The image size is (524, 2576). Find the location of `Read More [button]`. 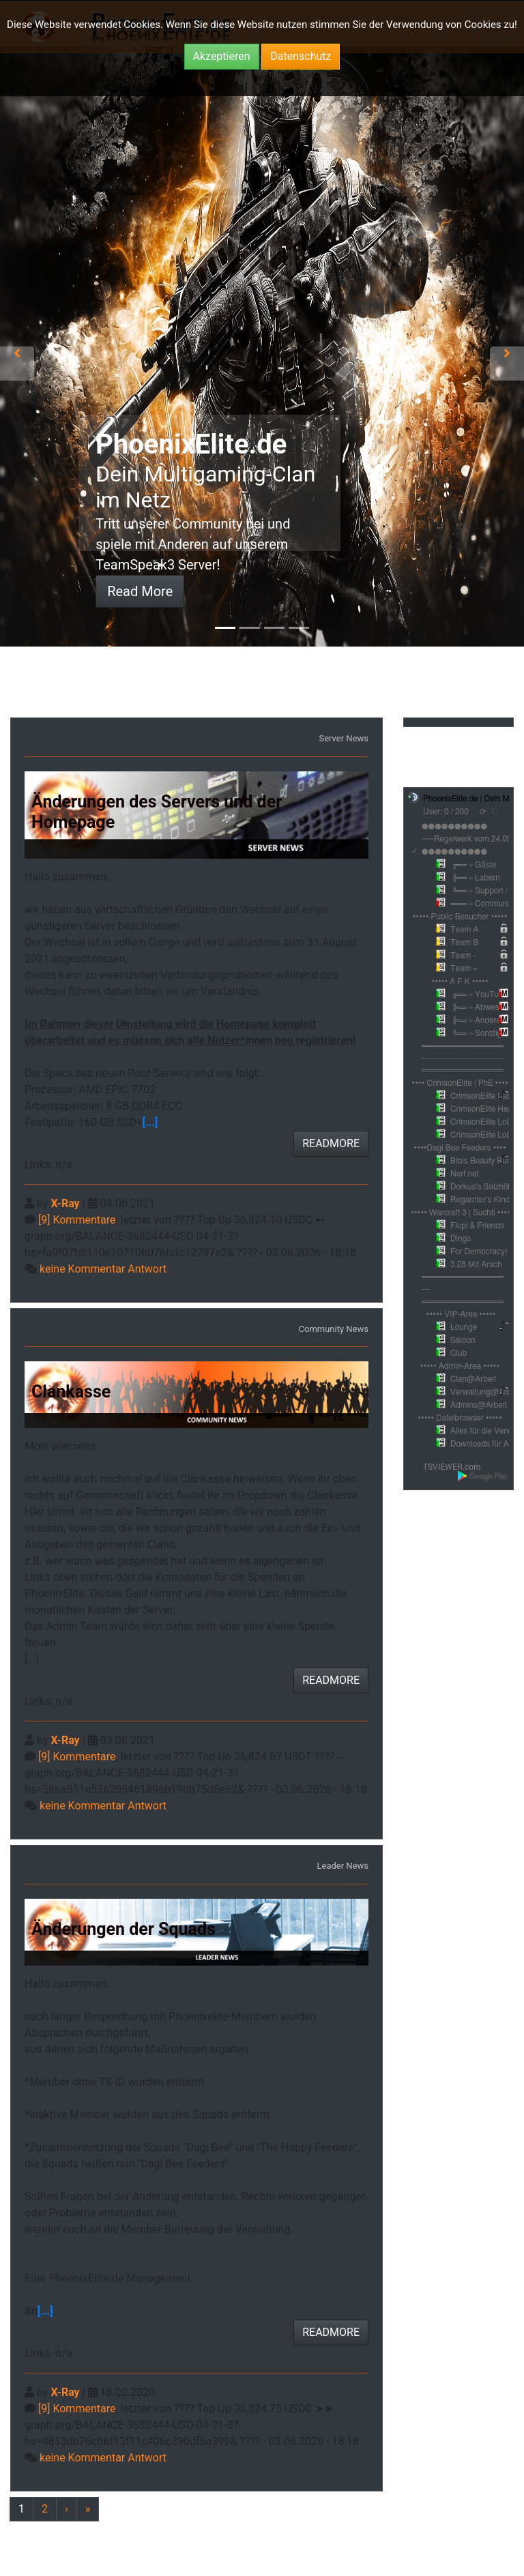

Read More [button] is located at coordinates (140, 591).